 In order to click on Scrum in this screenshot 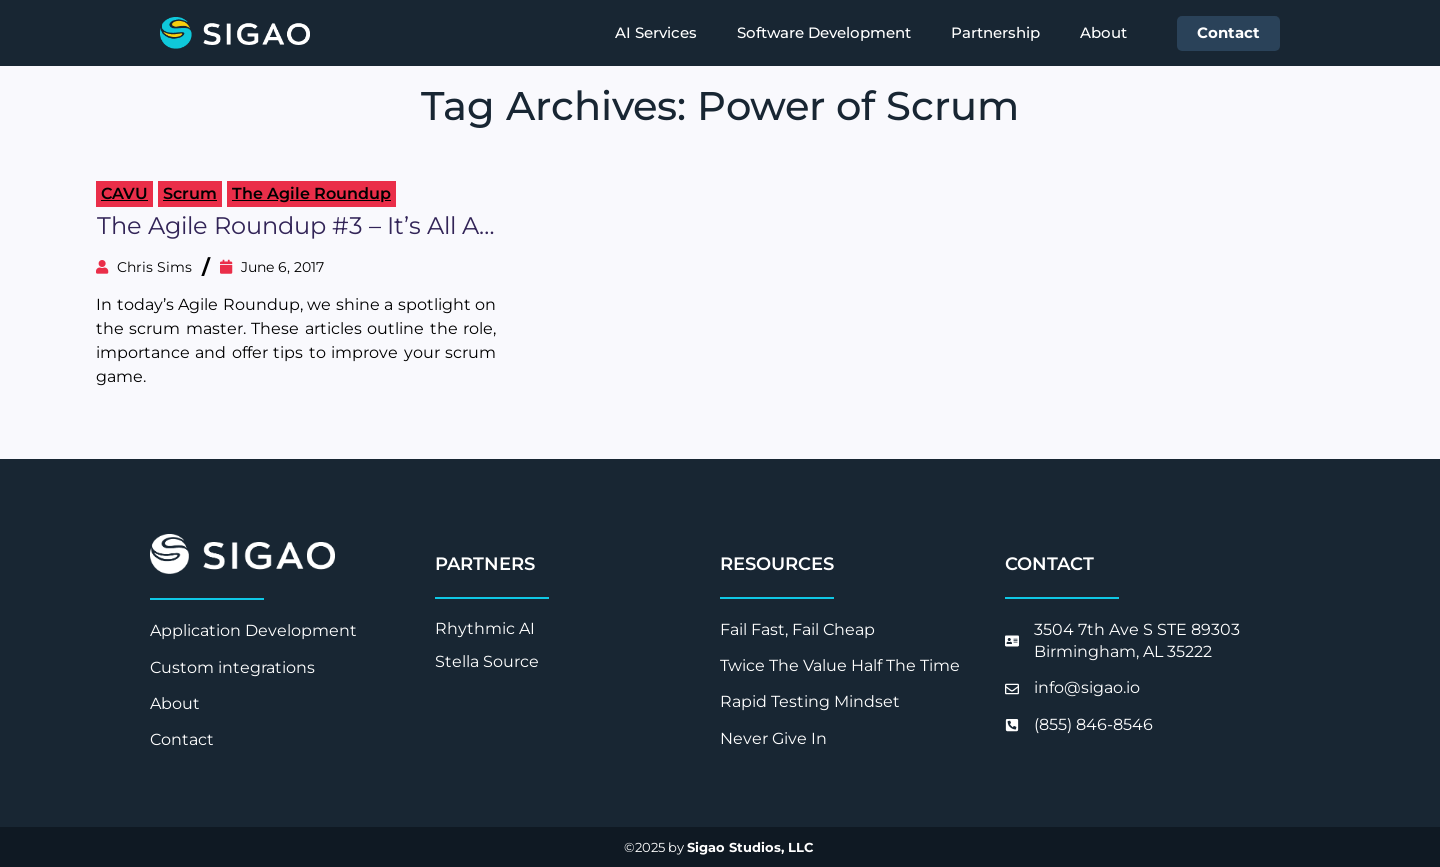, I will do `click(190, 193)`.